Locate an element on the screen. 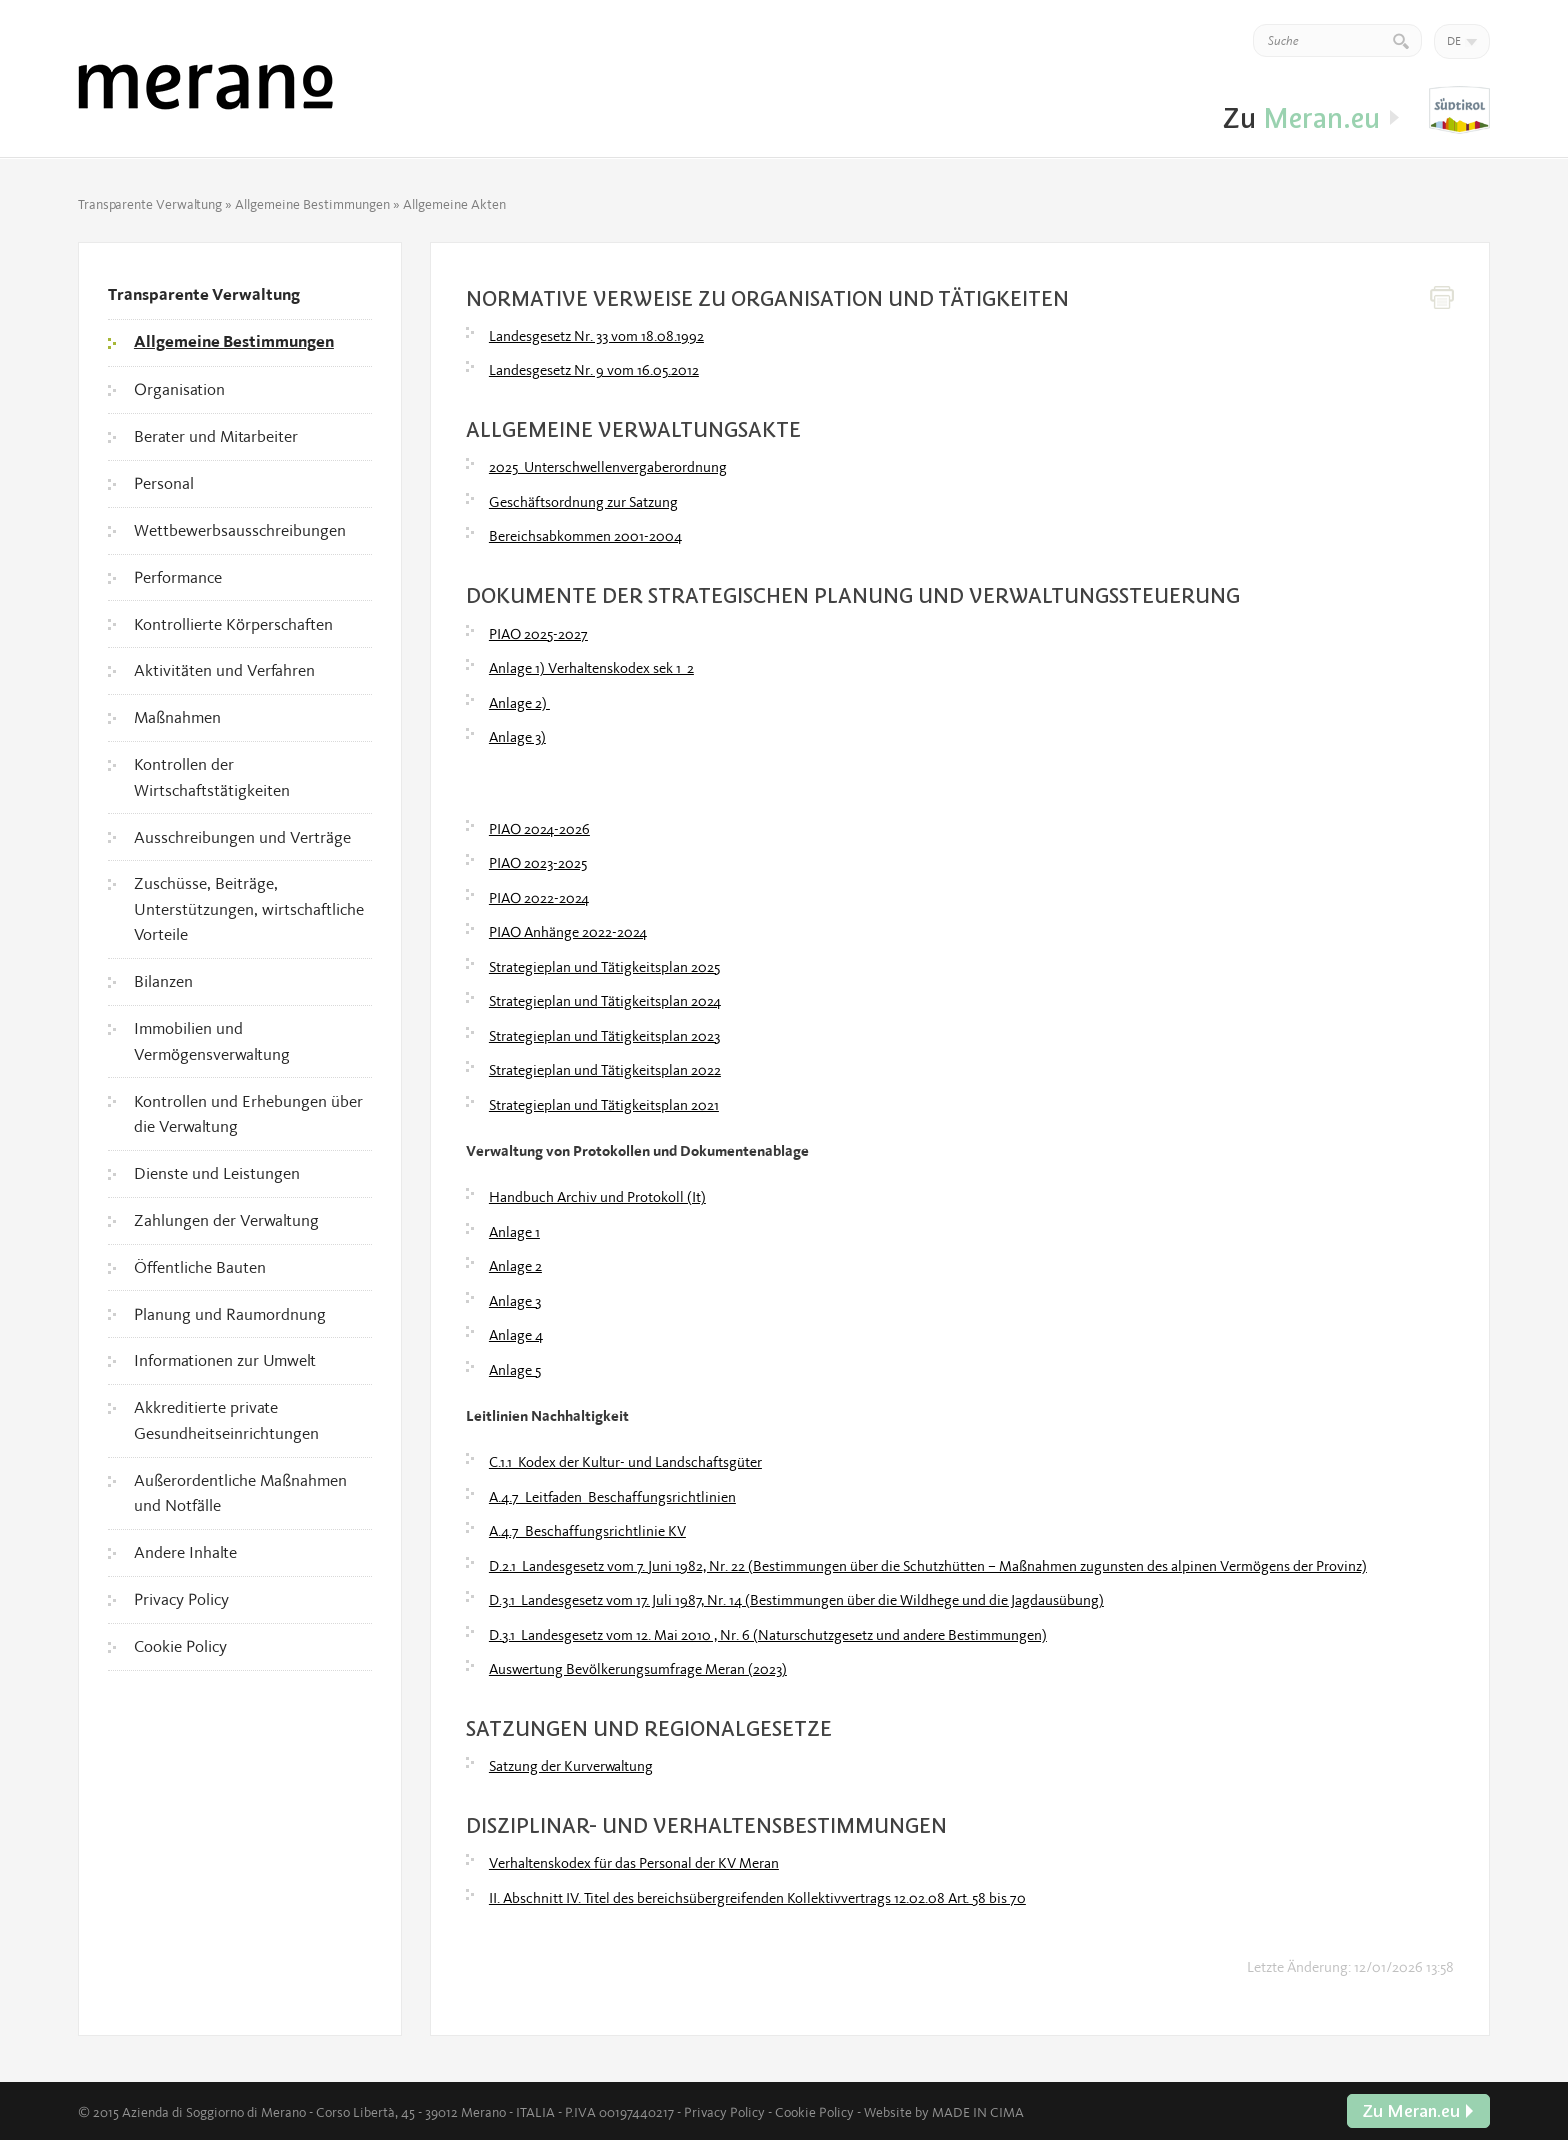 The image size is (1568, 2140). D.3.1_Landesgesetz vom 12. Mai 2010 , Nr. 6 (Naturschutzgesetz und andere Bestimmungen) is located at coordinates (768, 1635).